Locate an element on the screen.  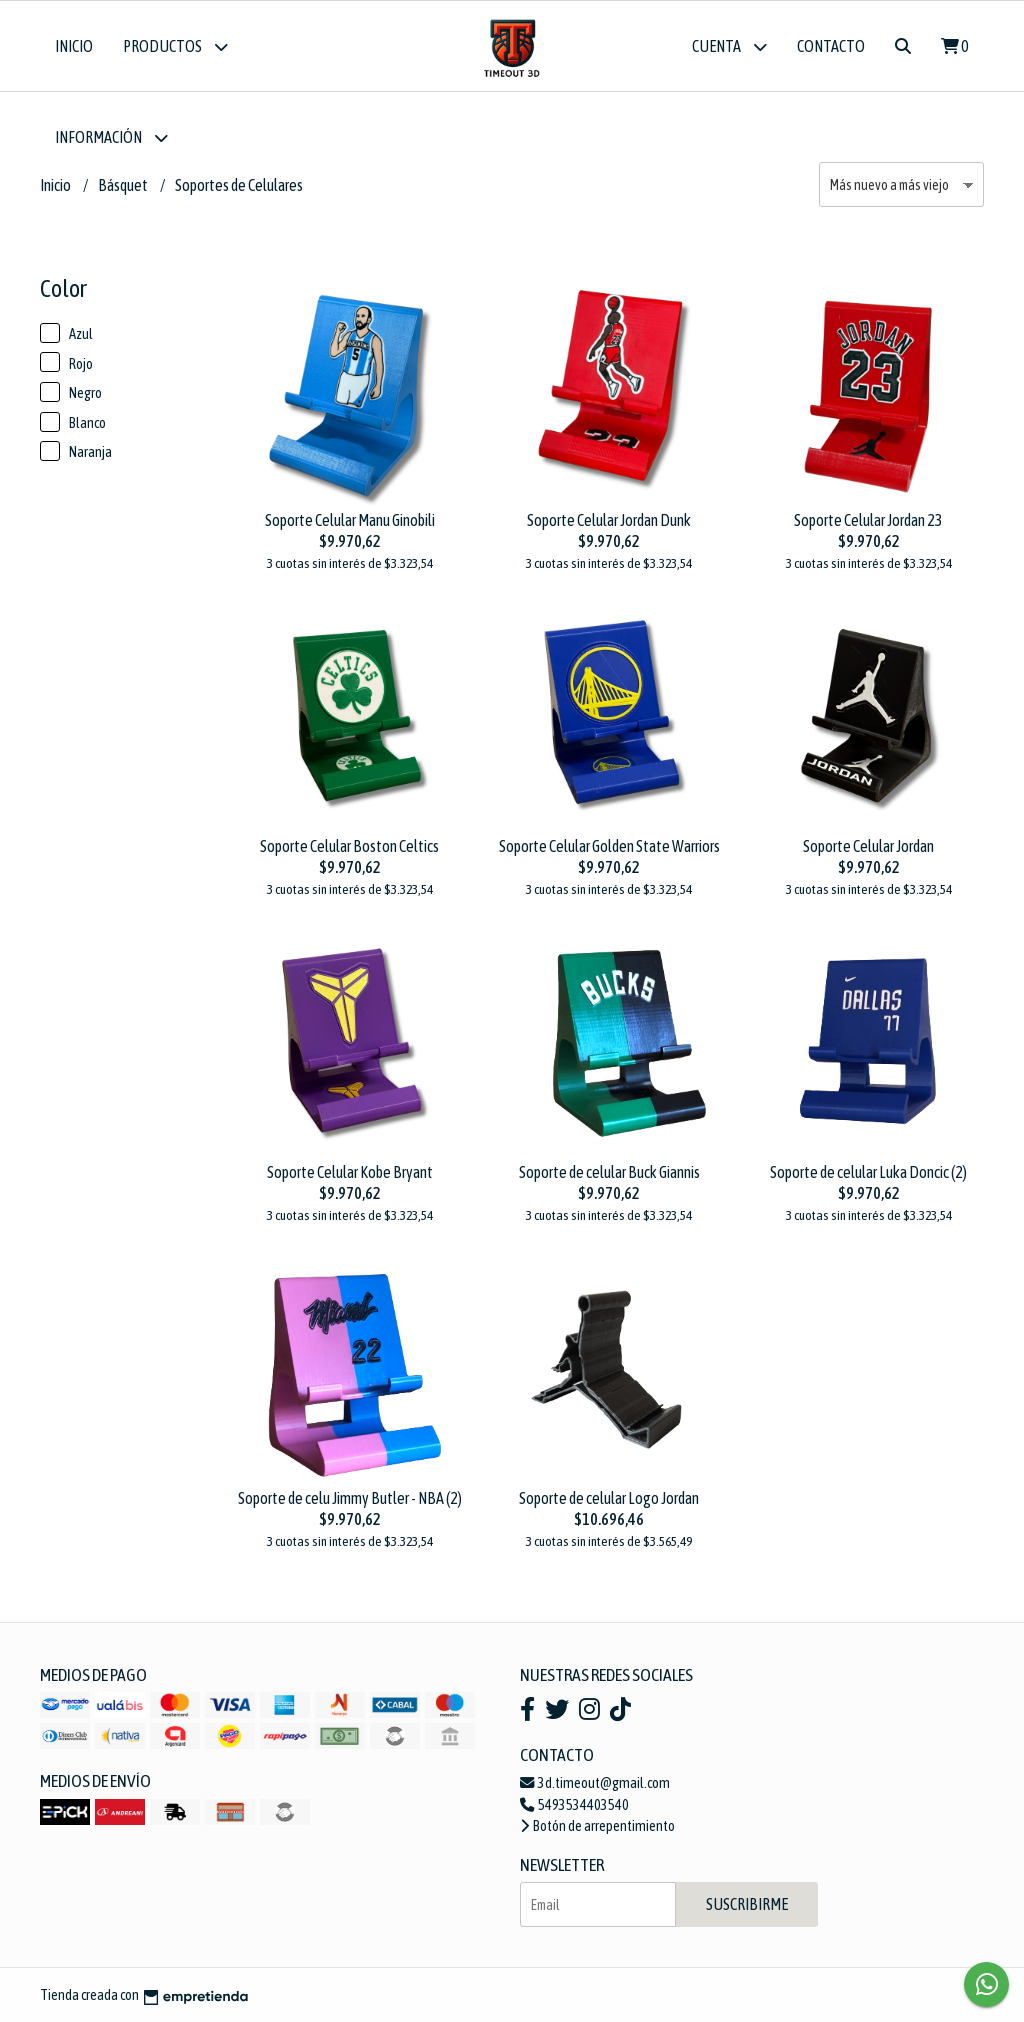
3d.timeout@gmail.com is located at coordinates (595, 1783).